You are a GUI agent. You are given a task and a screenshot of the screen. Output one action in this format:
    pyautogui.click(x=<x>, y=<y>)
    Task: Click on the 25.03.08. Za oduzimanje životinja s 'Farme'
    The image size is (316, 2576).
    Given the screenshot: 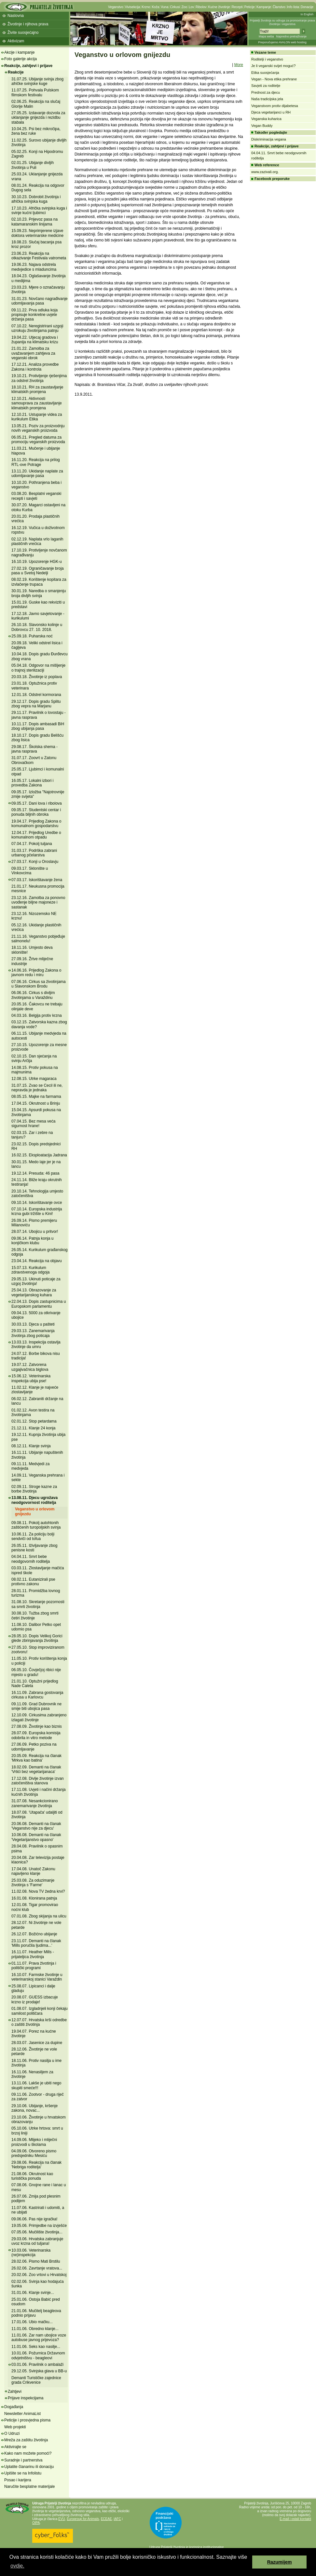 What is the action you would take?
    pyautogui.click(x=32, y=1882)
    